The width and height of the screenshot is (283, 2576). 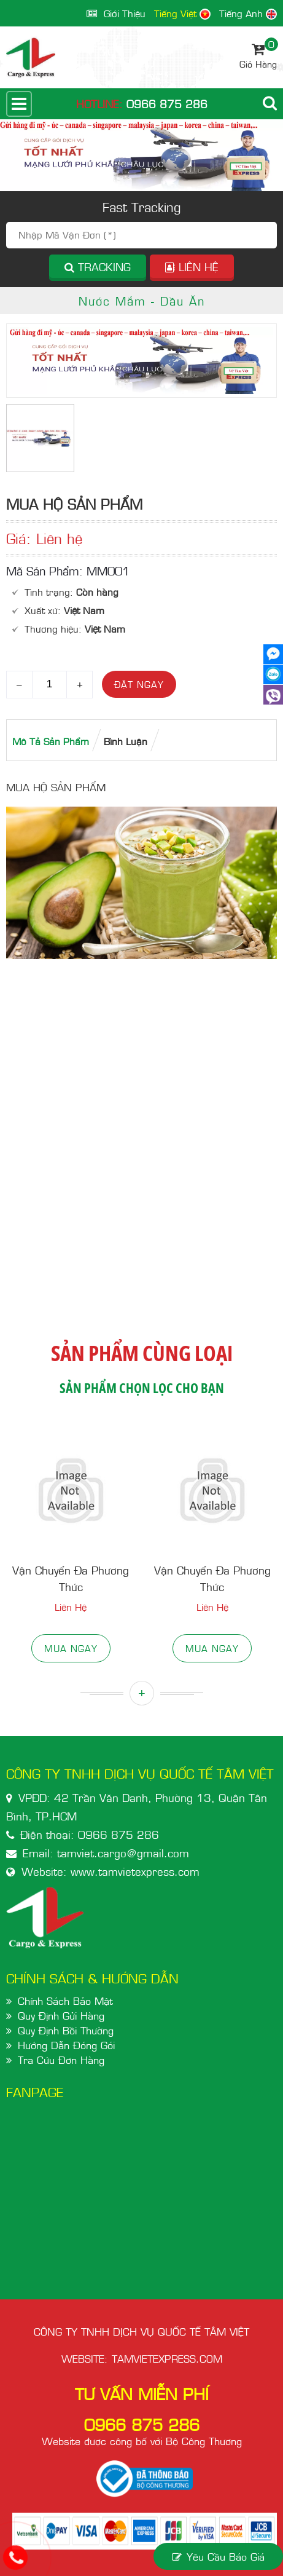 What do you see at coordinates (116, 13) in the screenshot?
I see `giới thiệu` at bounding box center [116, 13].